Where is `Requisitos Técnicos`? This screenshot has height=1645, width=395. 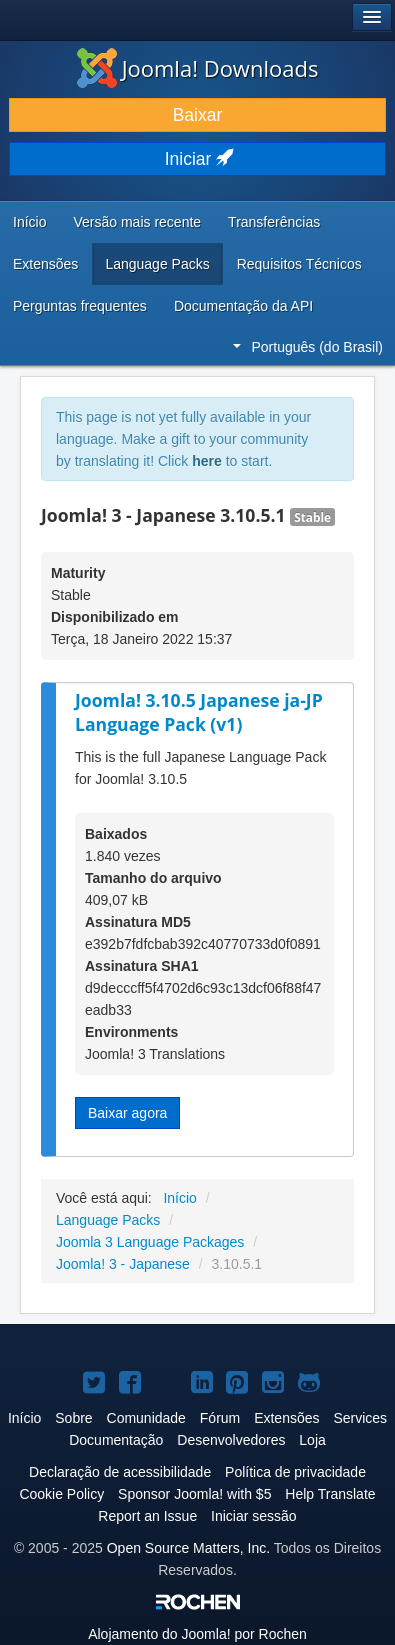 Requisitos Técnicos is located at coordinates (299, 264).